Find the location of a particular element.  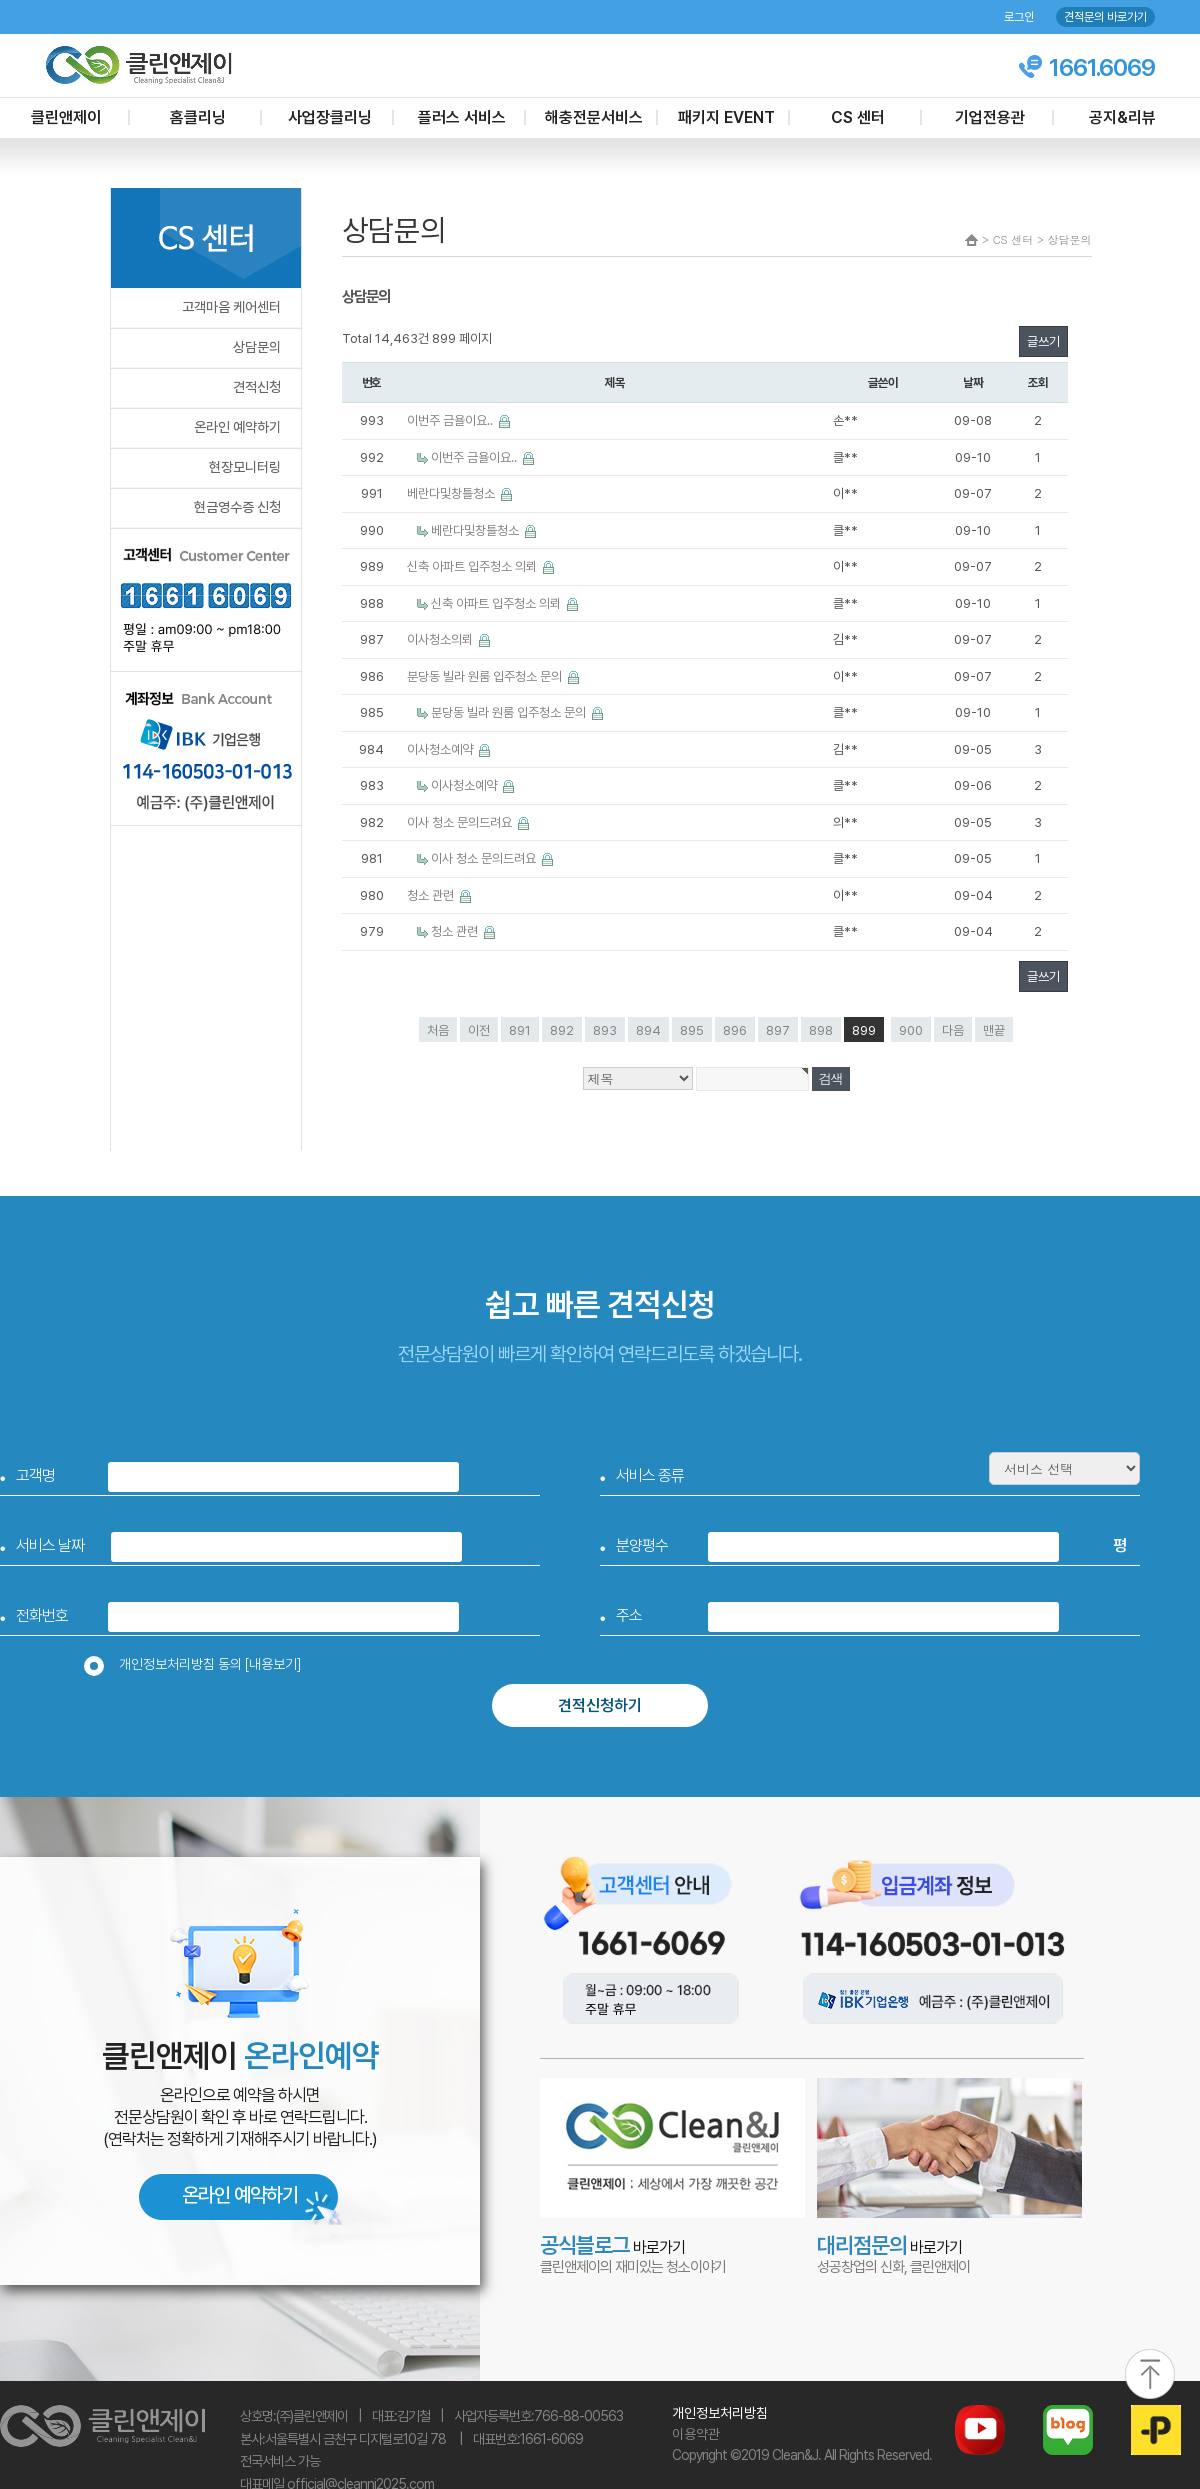

날짜 is located at coordinates (973, 382).